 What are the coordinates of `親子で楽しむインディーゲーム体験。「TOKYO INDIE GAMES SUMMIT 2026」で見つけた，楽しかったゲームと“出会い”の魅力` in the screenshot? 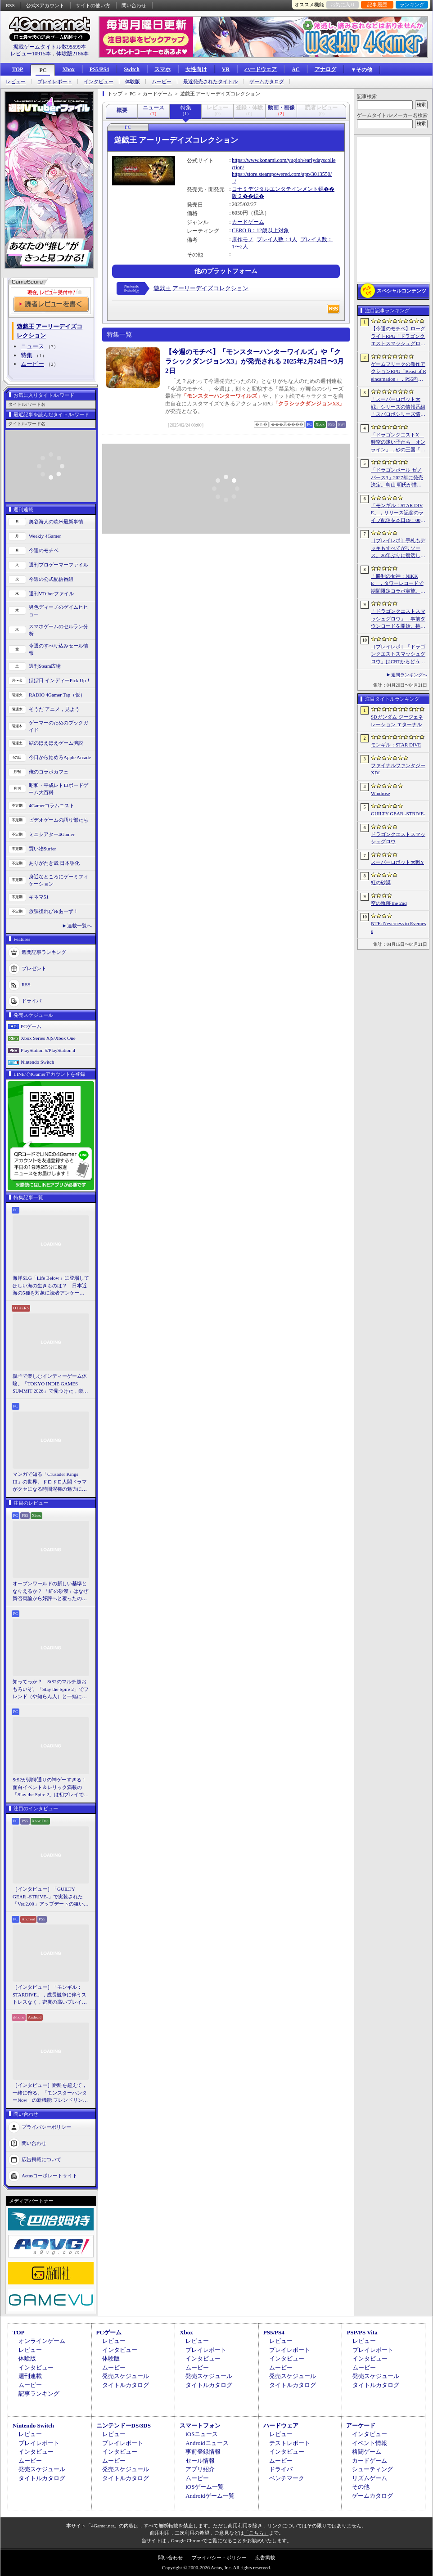 It's located at (50, 1384).